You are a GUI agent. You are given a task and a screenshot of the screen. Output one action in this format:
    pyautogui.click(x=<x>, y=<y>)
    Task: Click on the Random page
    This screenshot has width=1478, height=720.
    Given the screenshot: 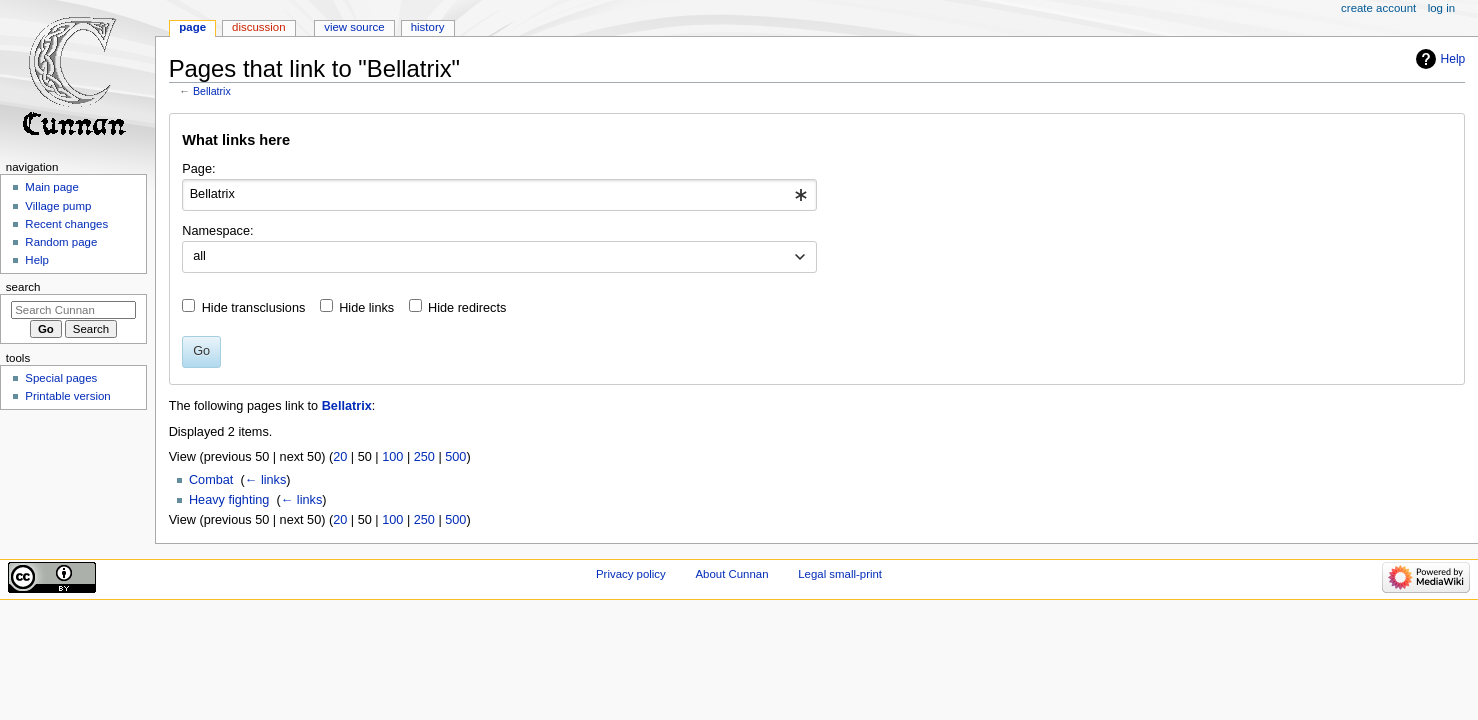 What is the action you would take?
    pyautogui.click(x=61, y=242)
    